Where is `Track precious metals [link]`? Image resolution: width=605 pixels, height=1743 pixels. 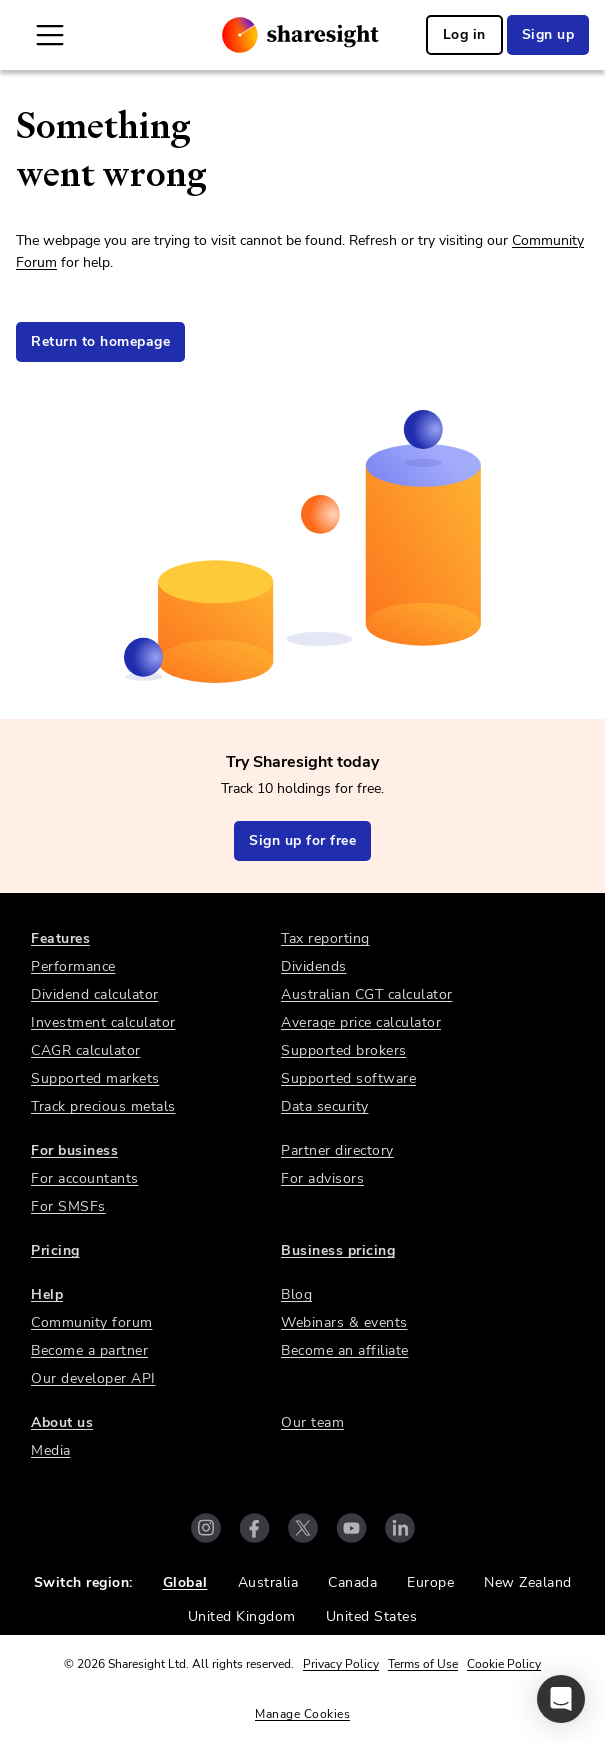
Track precious metals [link] is located at coordinates (103, 1106).